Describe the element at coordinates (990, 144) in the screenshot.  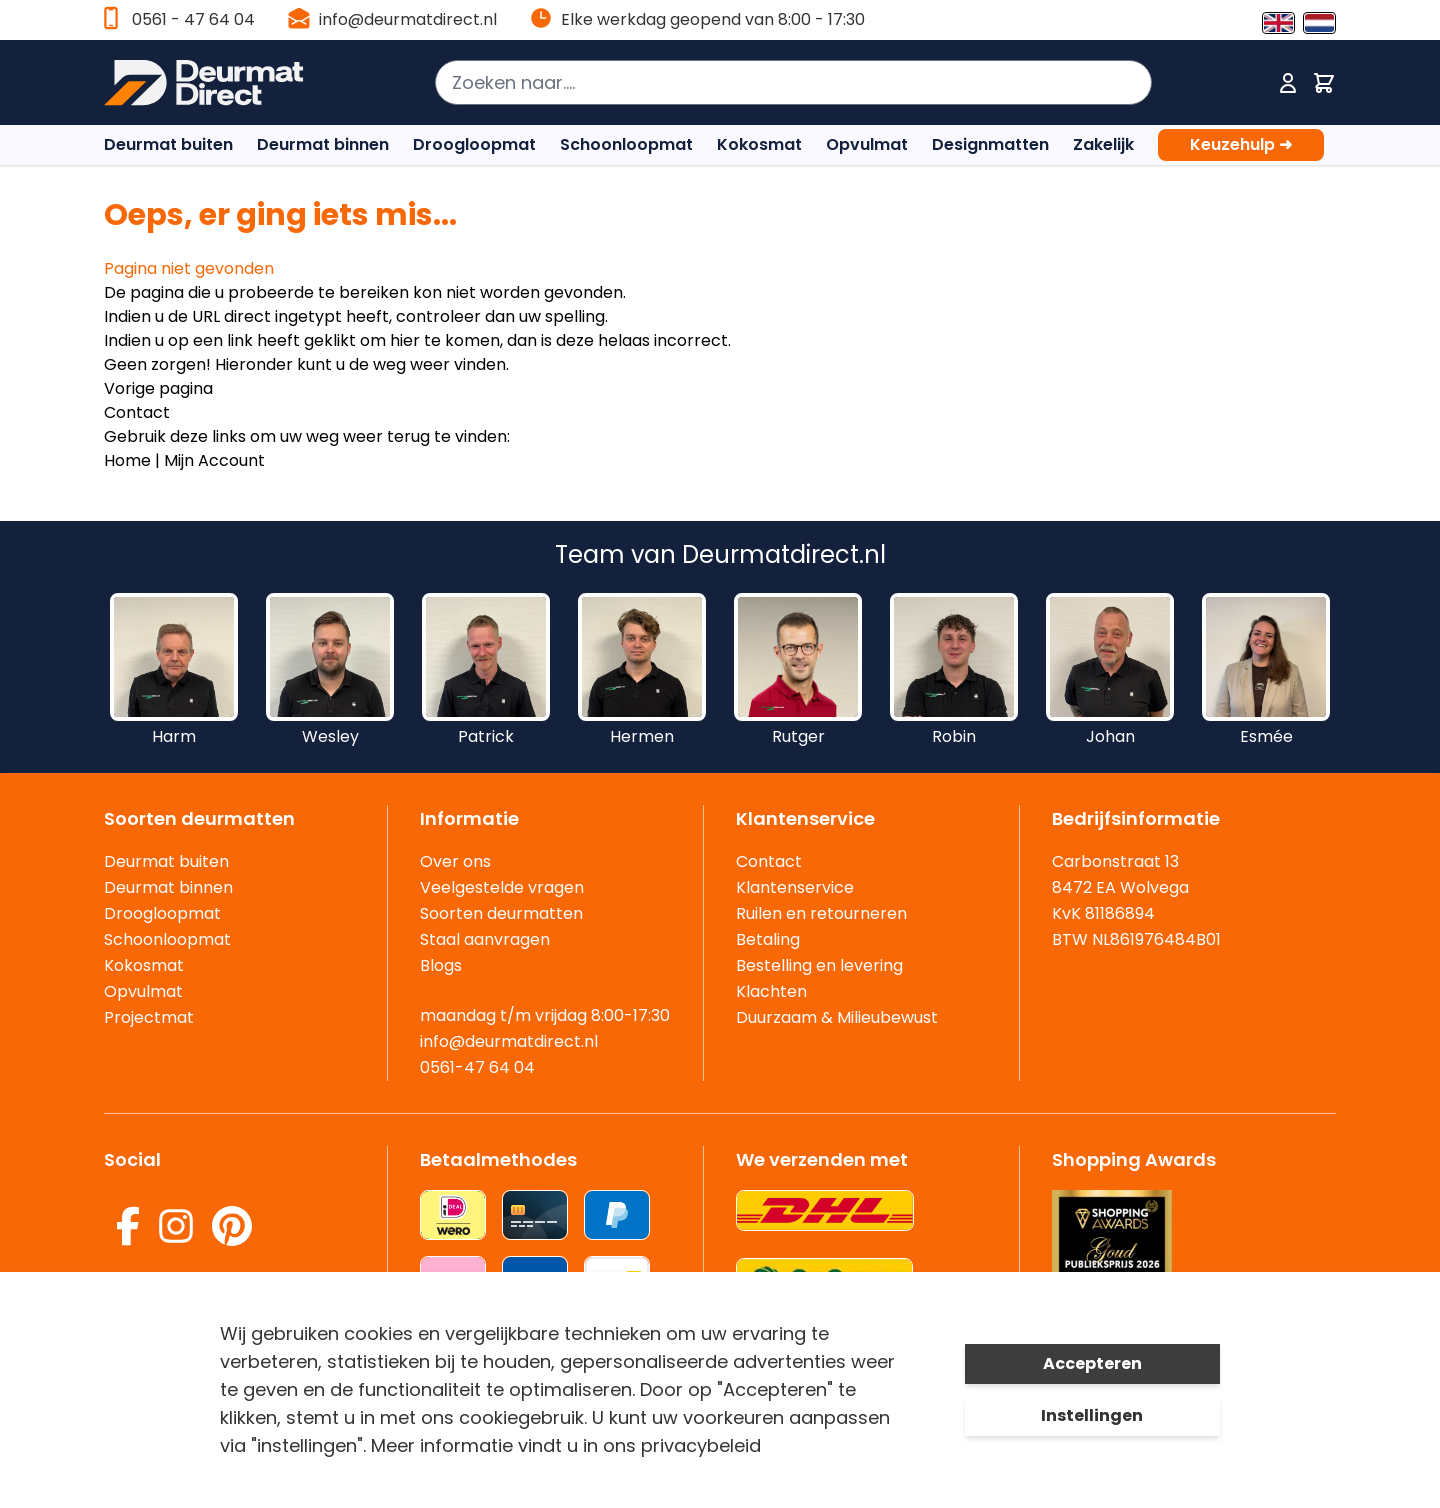
I see `Designmatten` at that location.